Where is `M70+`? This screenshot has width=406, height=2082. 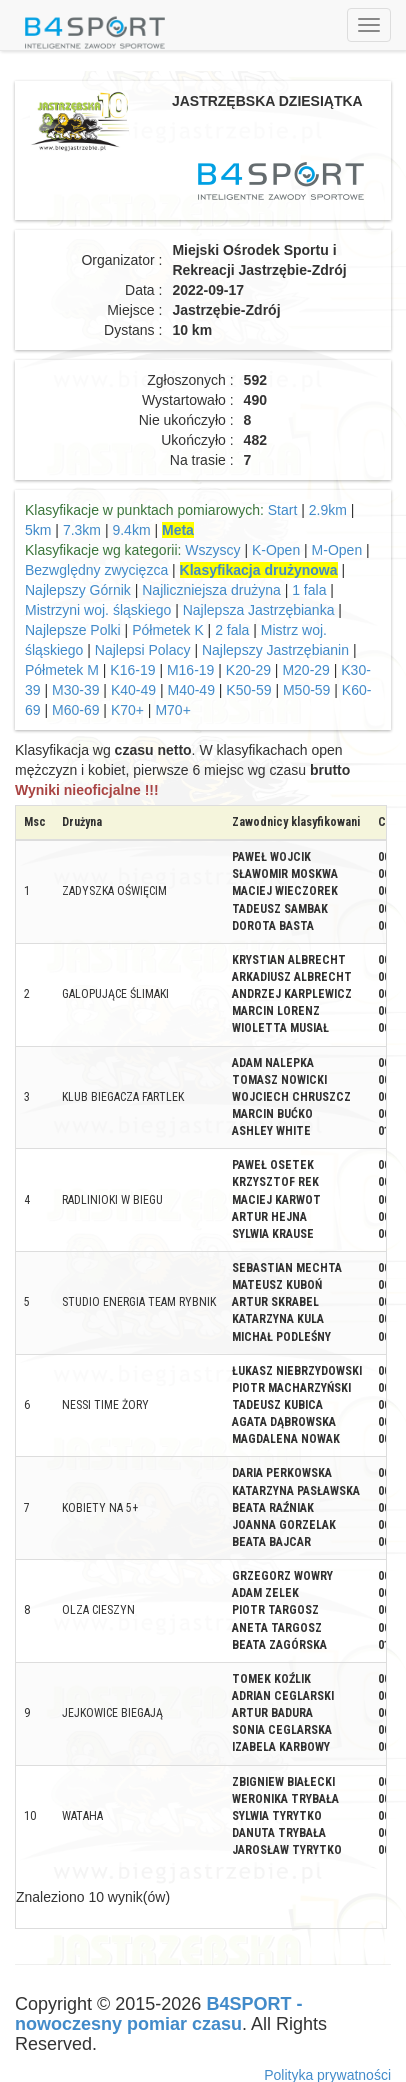
M70+ is located at coordinates (172, 710).